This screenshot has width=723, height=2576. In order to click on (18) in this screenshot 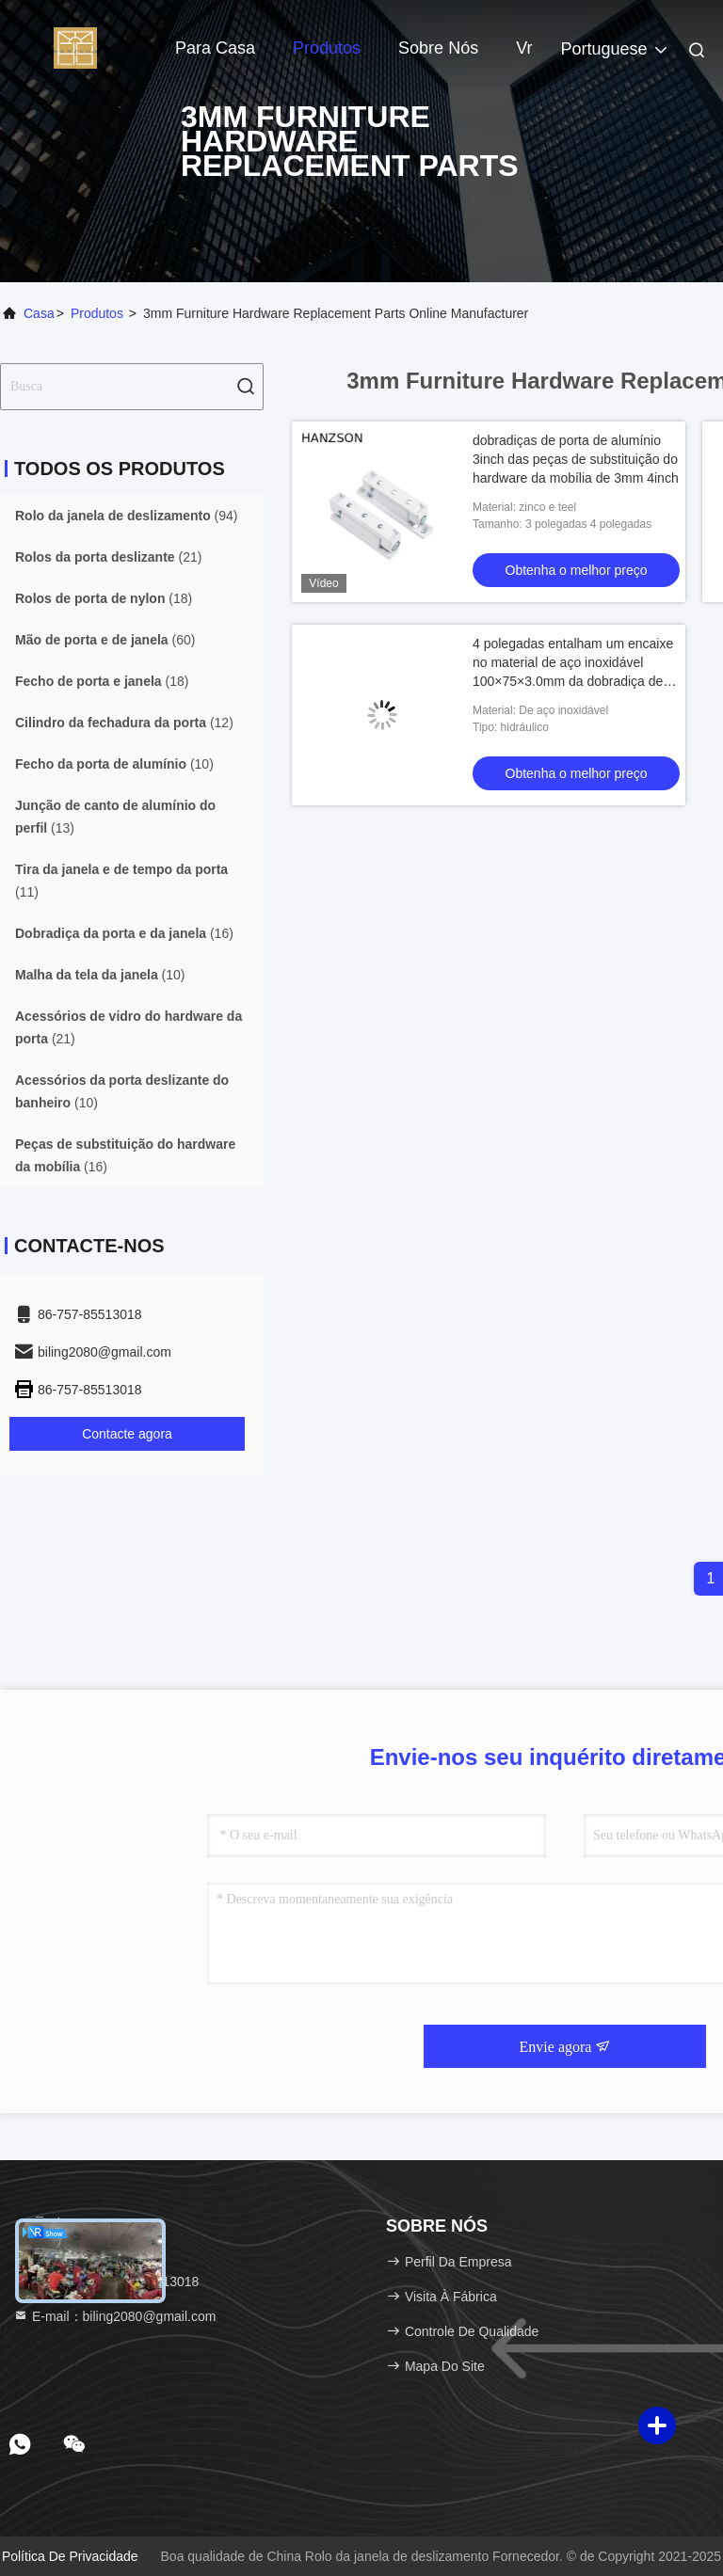, I will do `click(103, 598)`.